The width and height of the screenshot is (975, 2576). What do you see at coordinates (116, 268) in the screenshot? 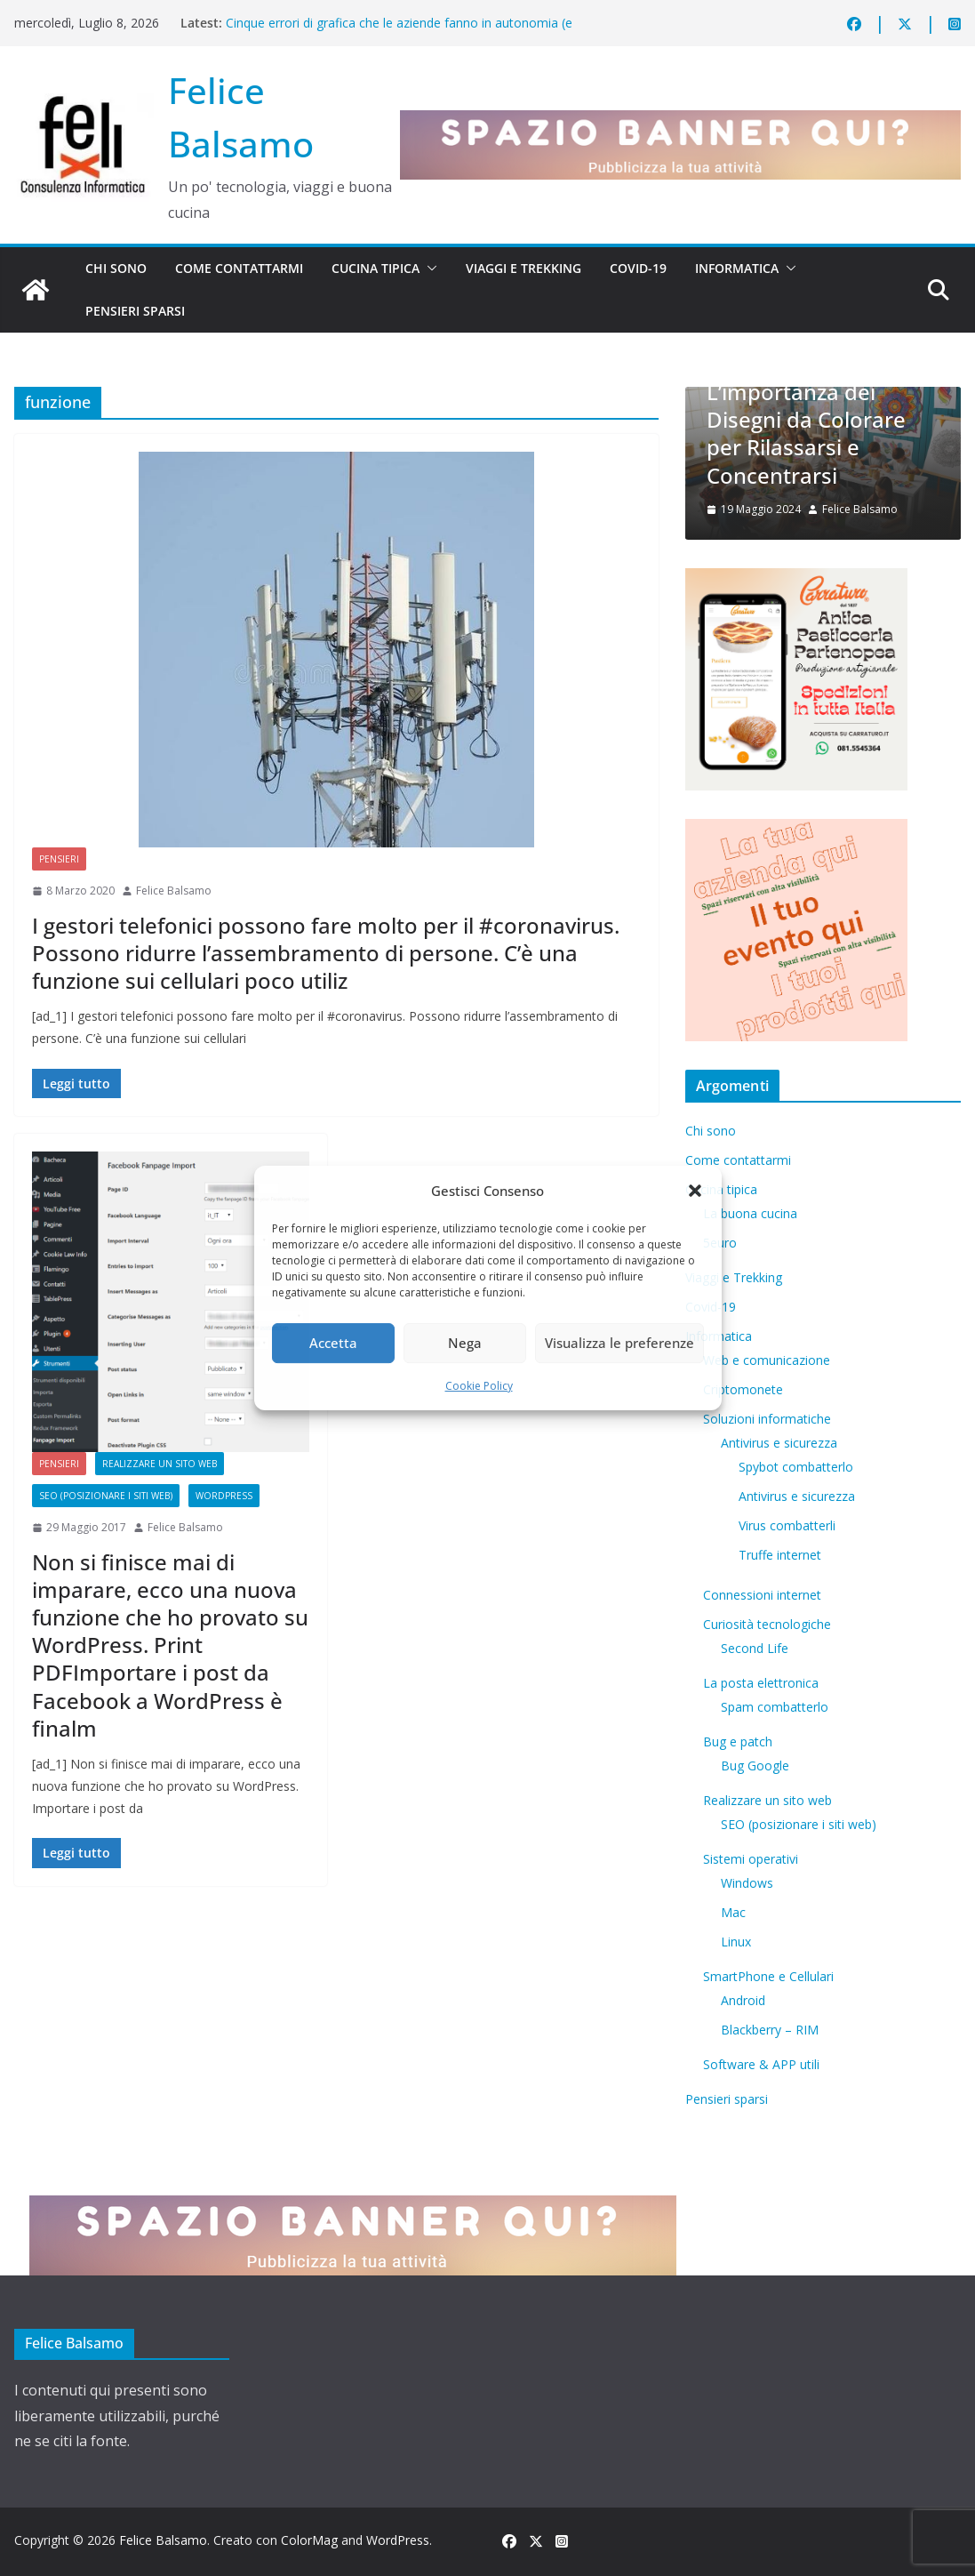
I see `Chi sono` at bounding box center [116, 268].